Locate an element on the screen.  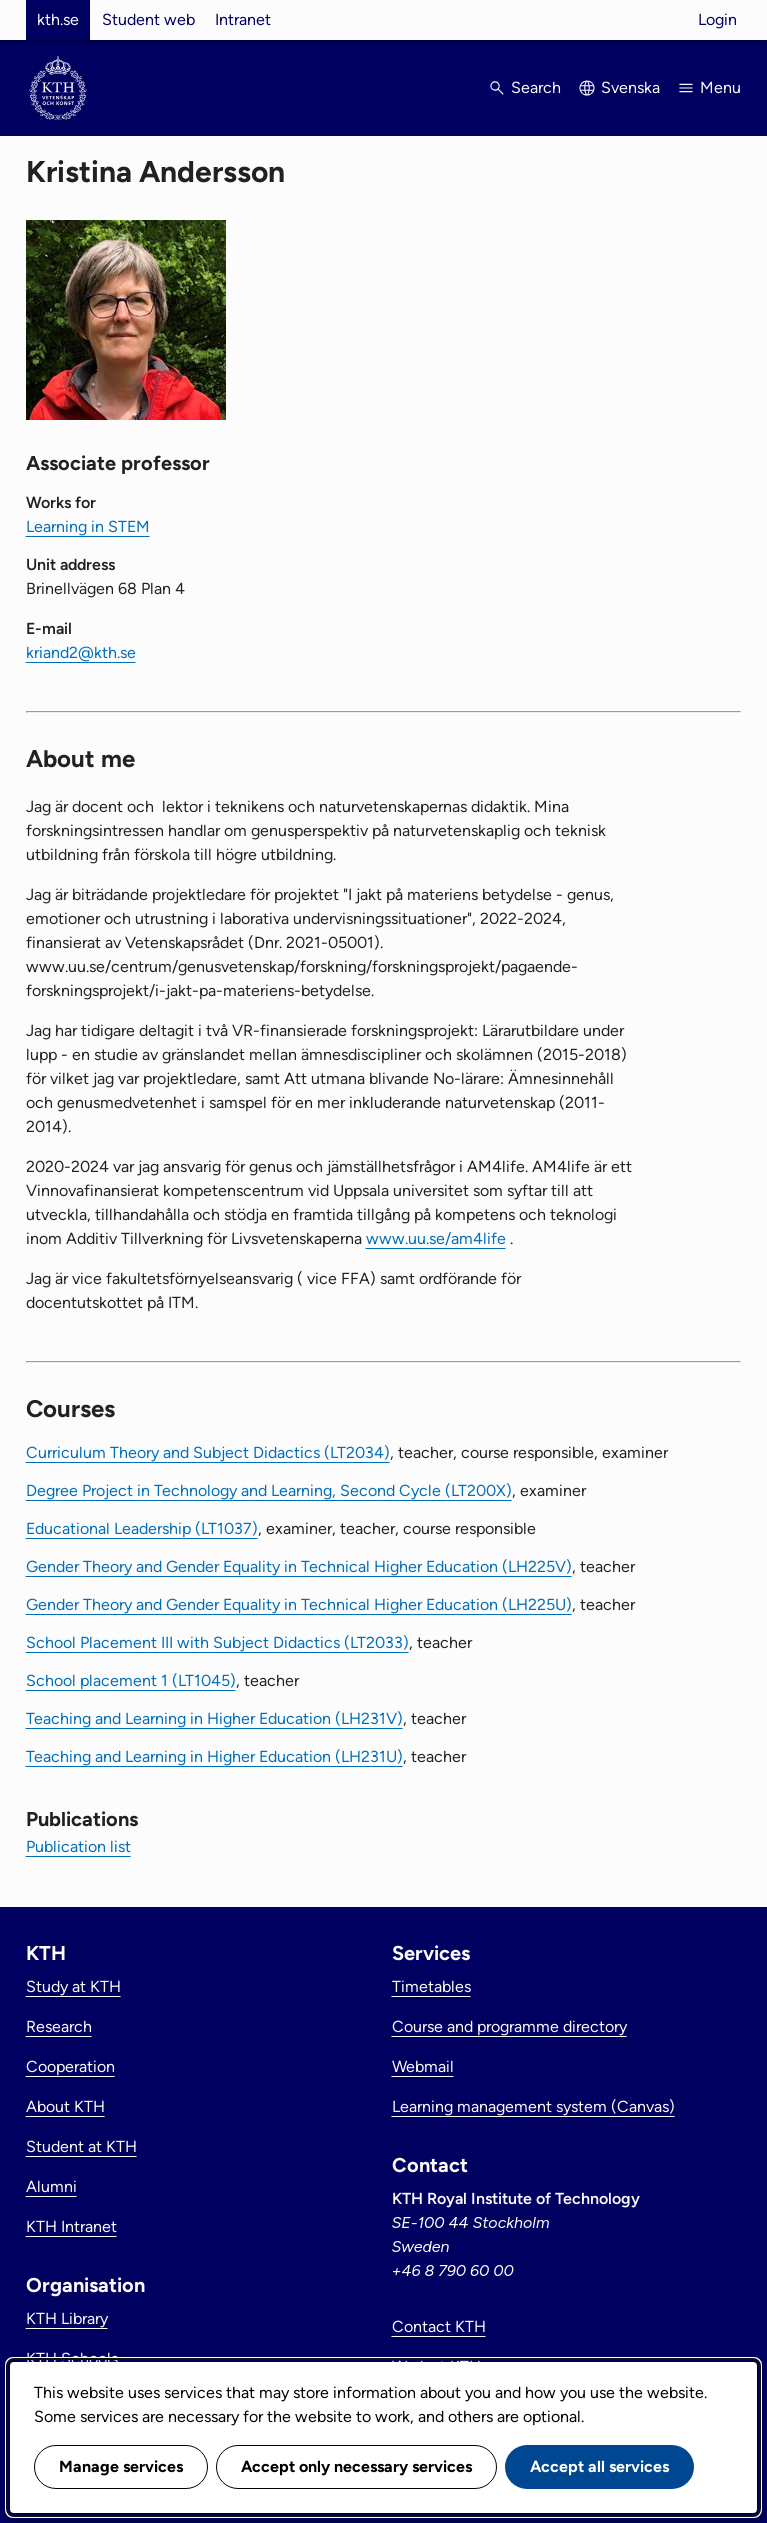
Study at KTH is located at coordinates (73, 1986).